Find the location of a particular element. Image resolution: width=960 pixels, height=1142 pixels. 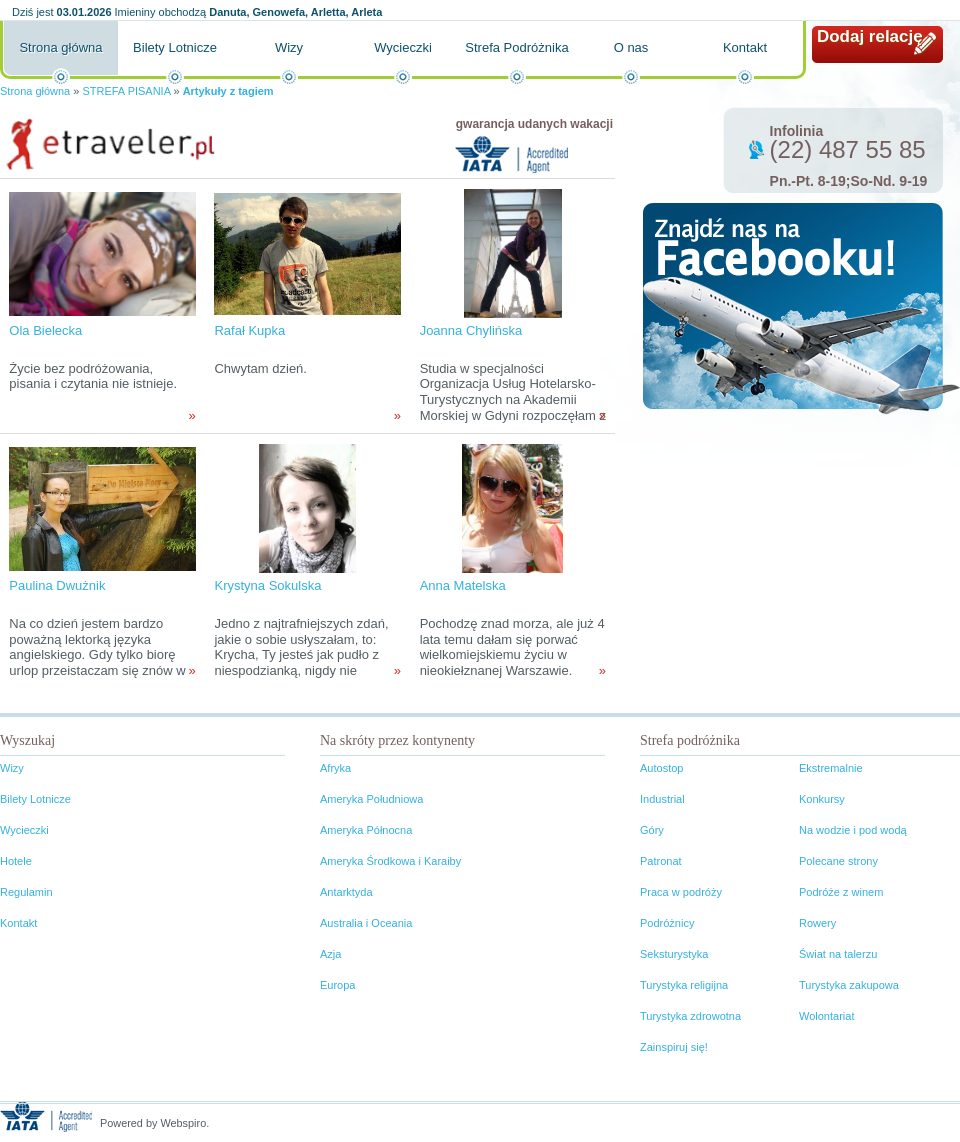

Industrial is located at coordinates (662, 799).